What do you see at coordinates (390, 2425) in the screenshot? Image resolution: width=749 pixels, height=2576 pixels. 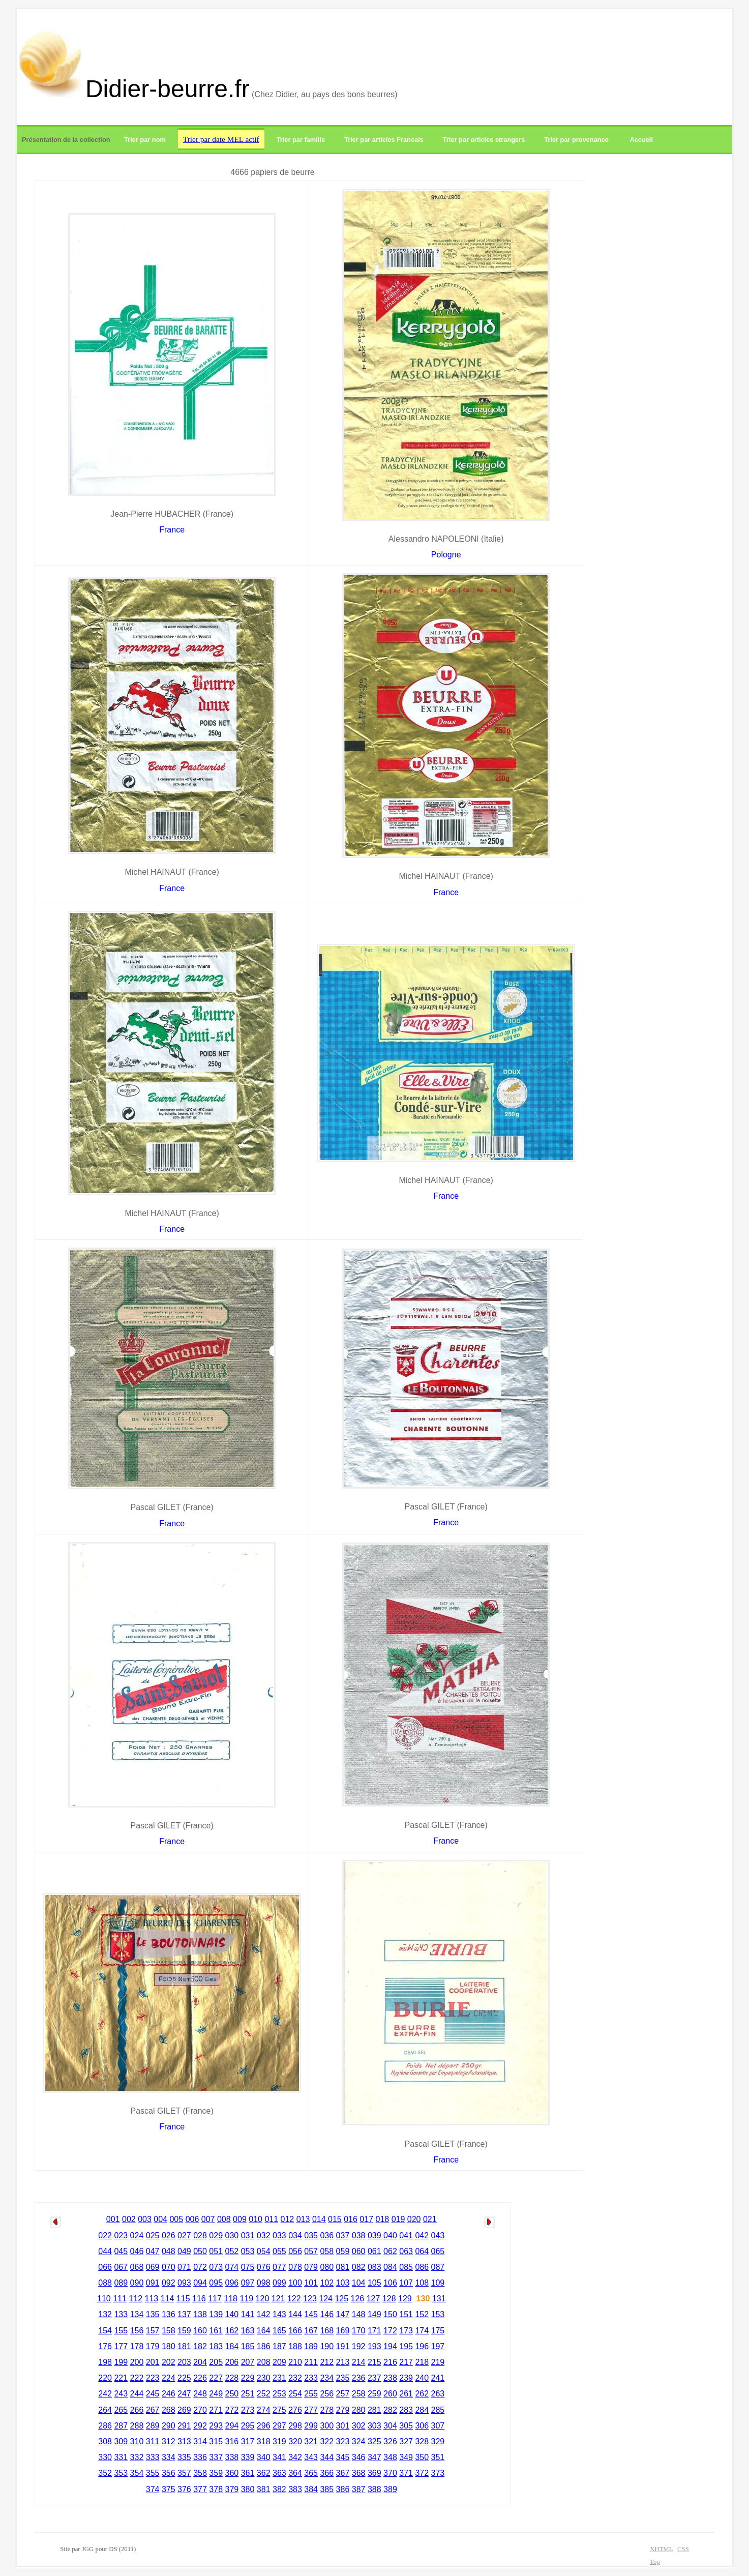 I see `304` at bounding box center [390, 2425].